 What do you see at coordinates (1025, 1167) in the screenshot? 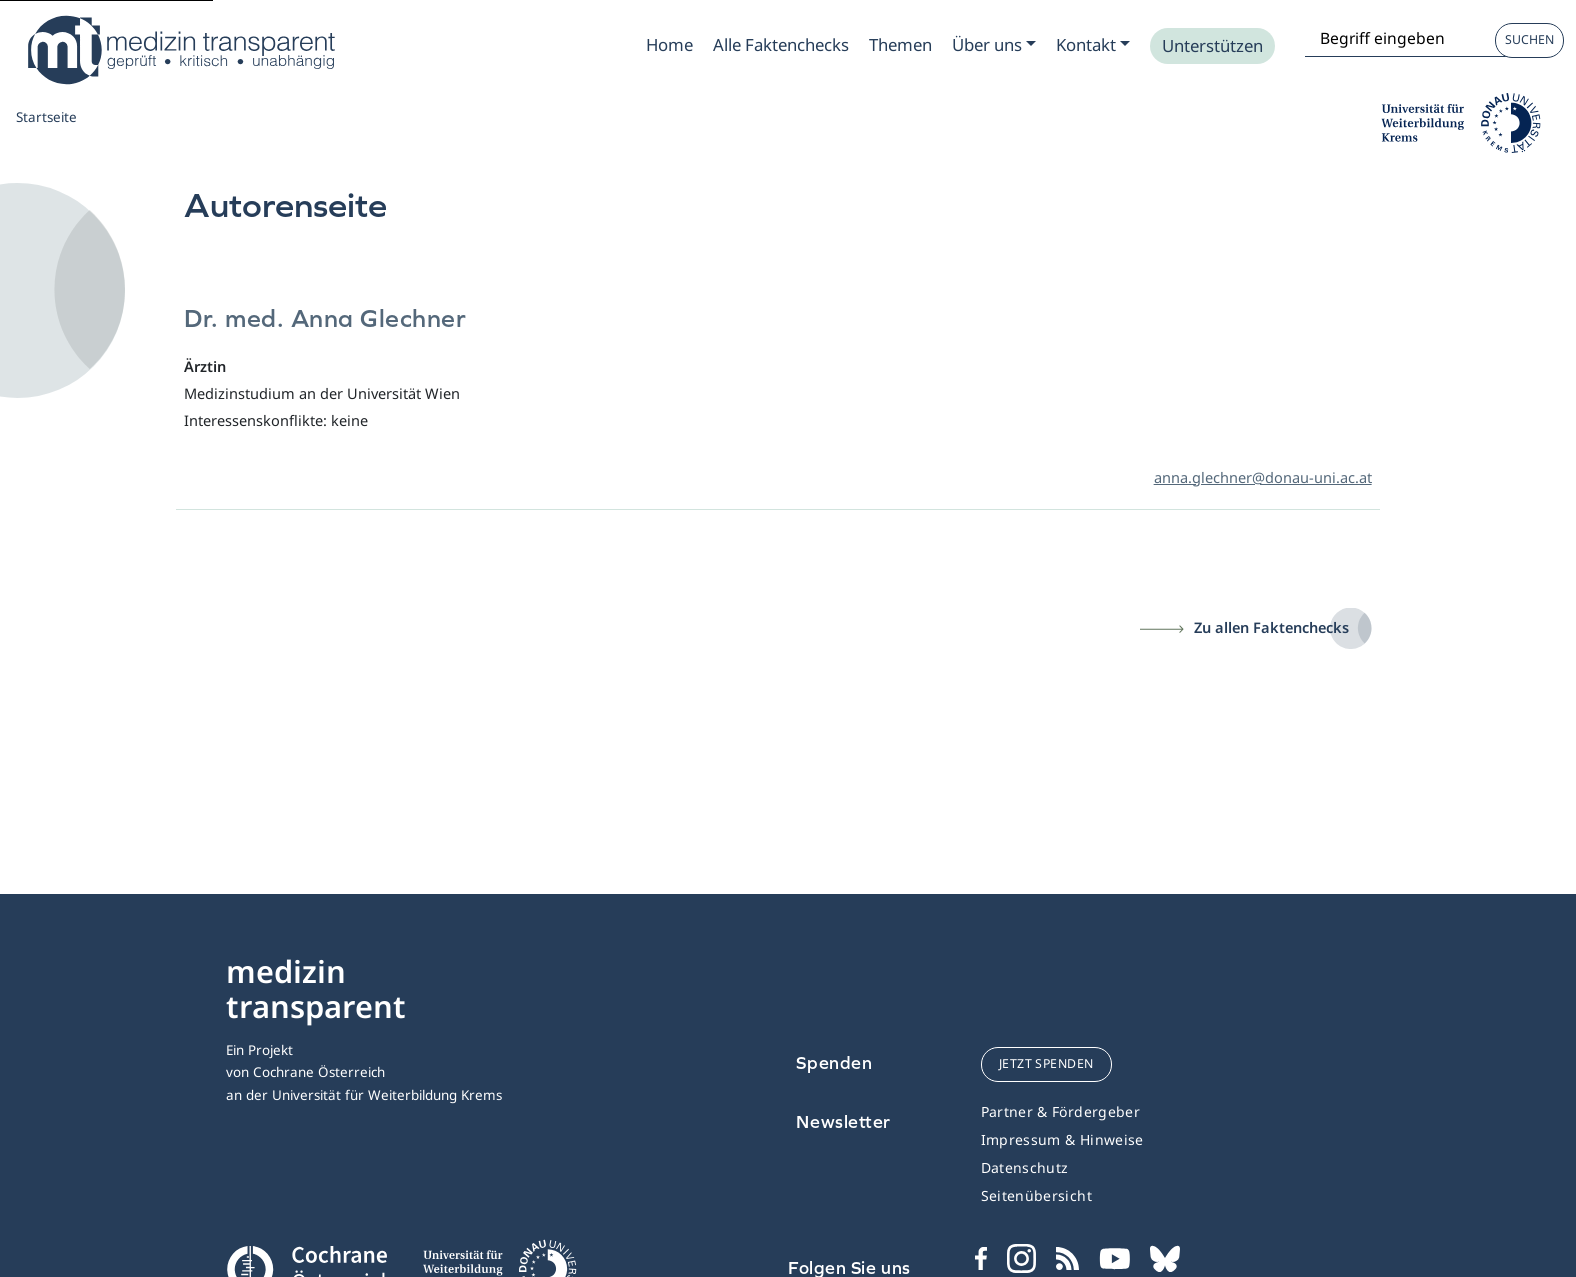
I see `Datenschutz` at bounding box center [1025, 1167].